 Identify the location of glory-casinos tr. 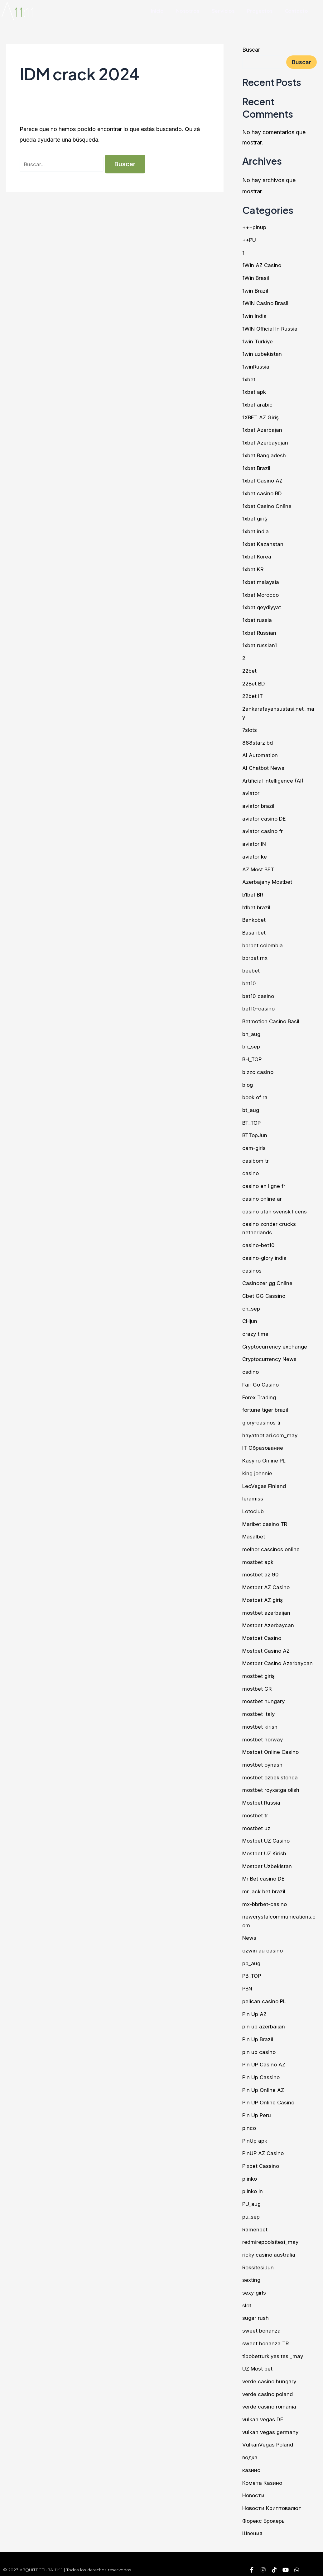
(262, 1416).